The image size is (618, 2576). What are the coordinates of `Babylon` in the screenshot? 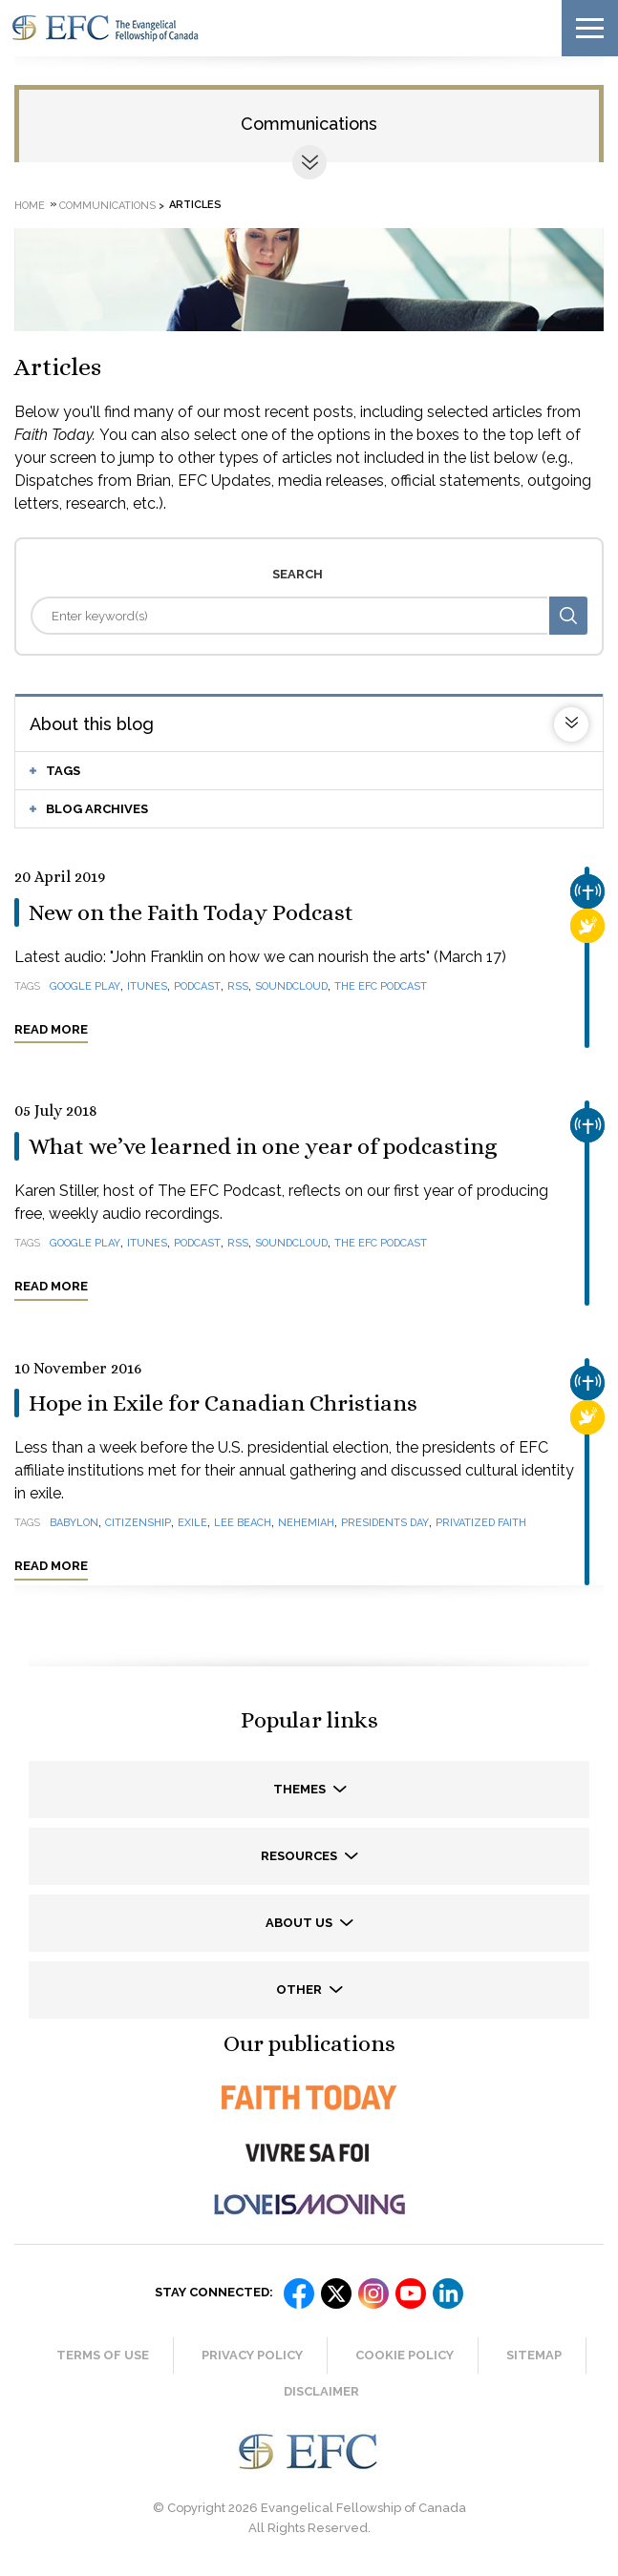 It's located at (74, 1523).